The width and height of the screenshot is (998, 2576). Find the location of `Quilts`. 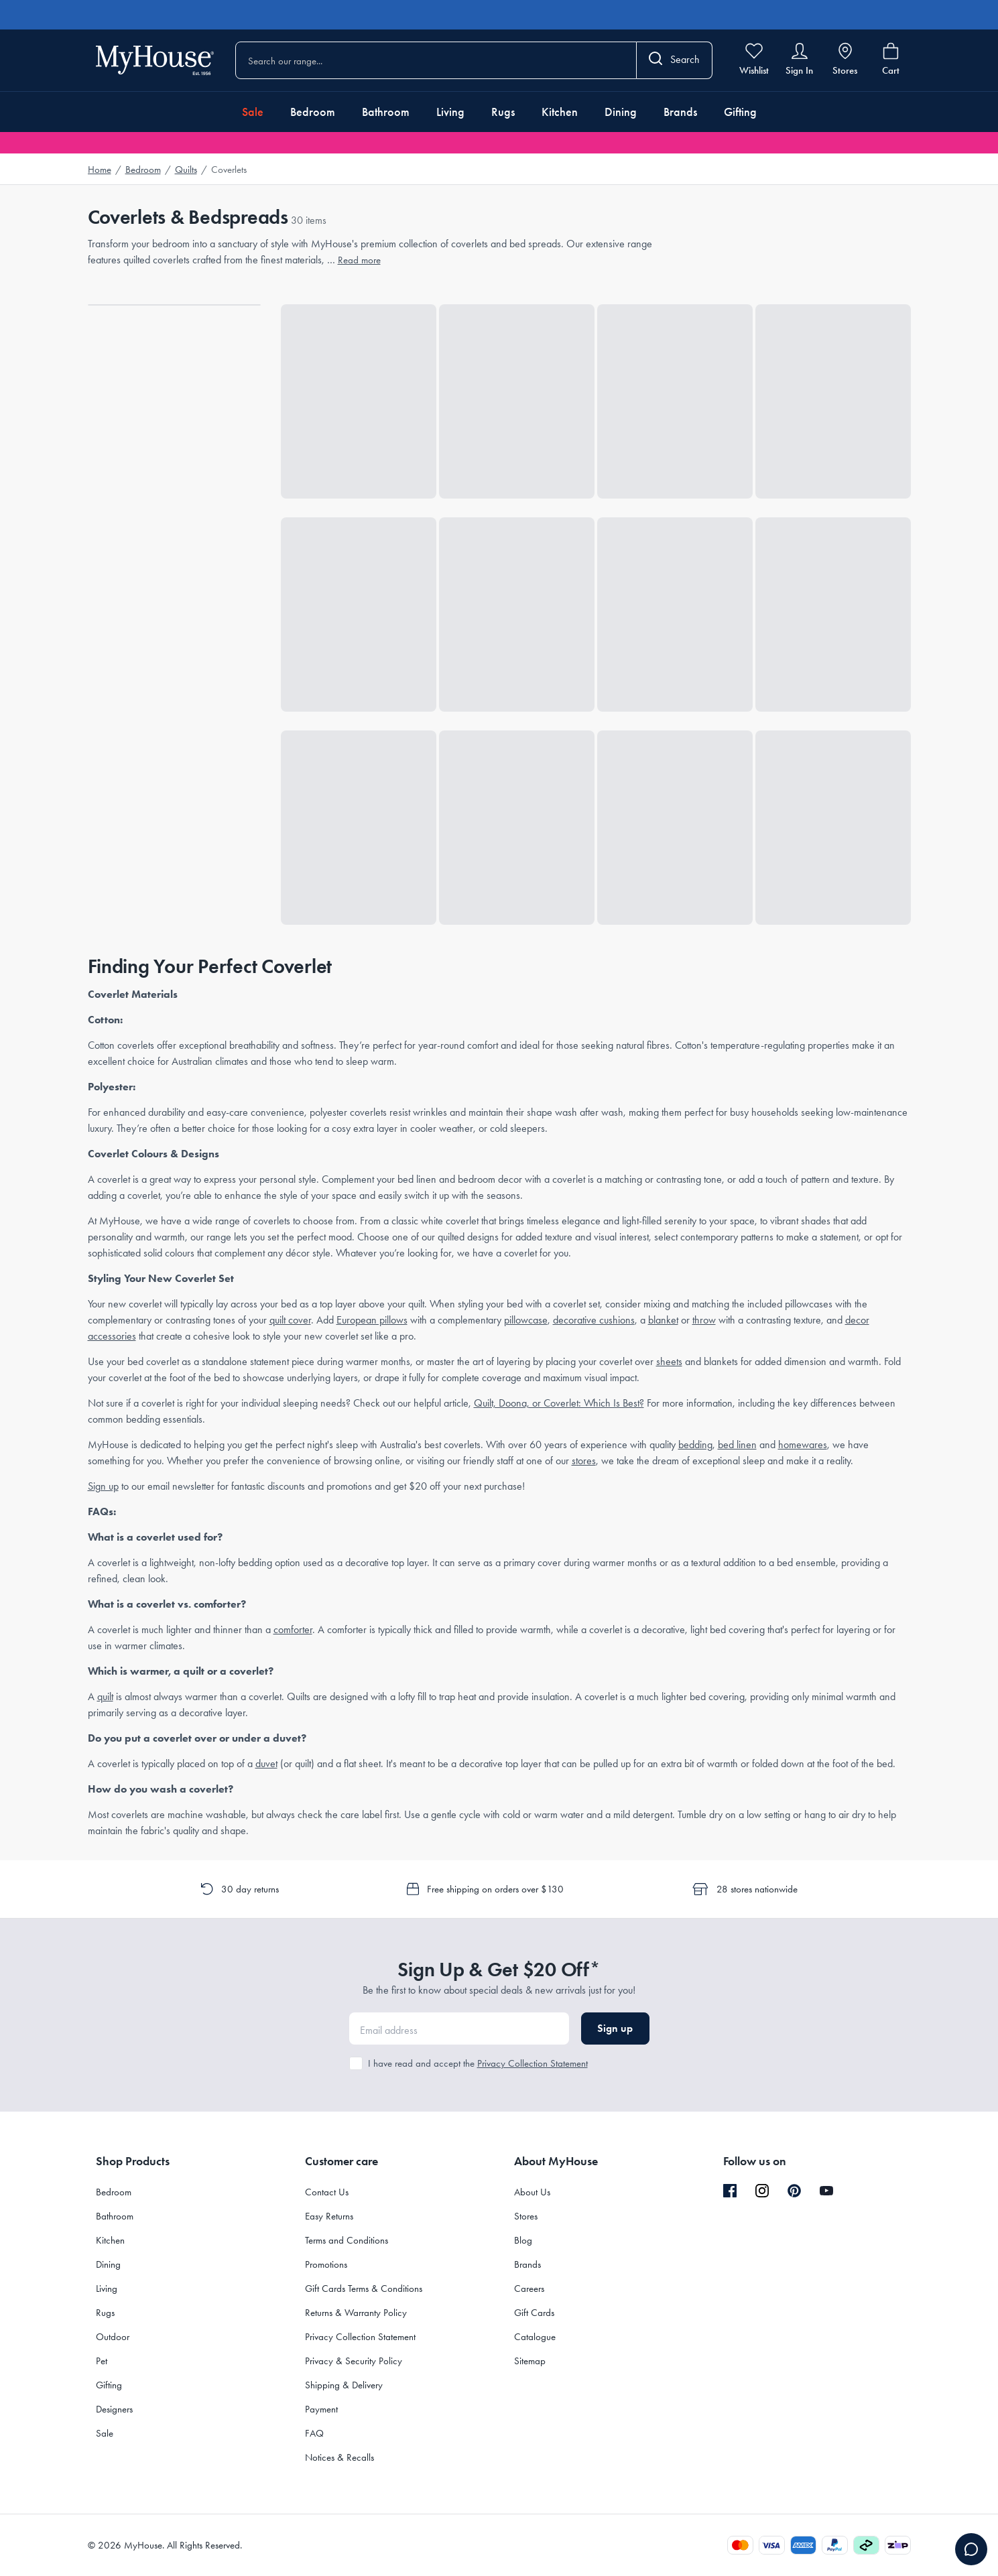

Quilts is located at coordinates (186, 170).